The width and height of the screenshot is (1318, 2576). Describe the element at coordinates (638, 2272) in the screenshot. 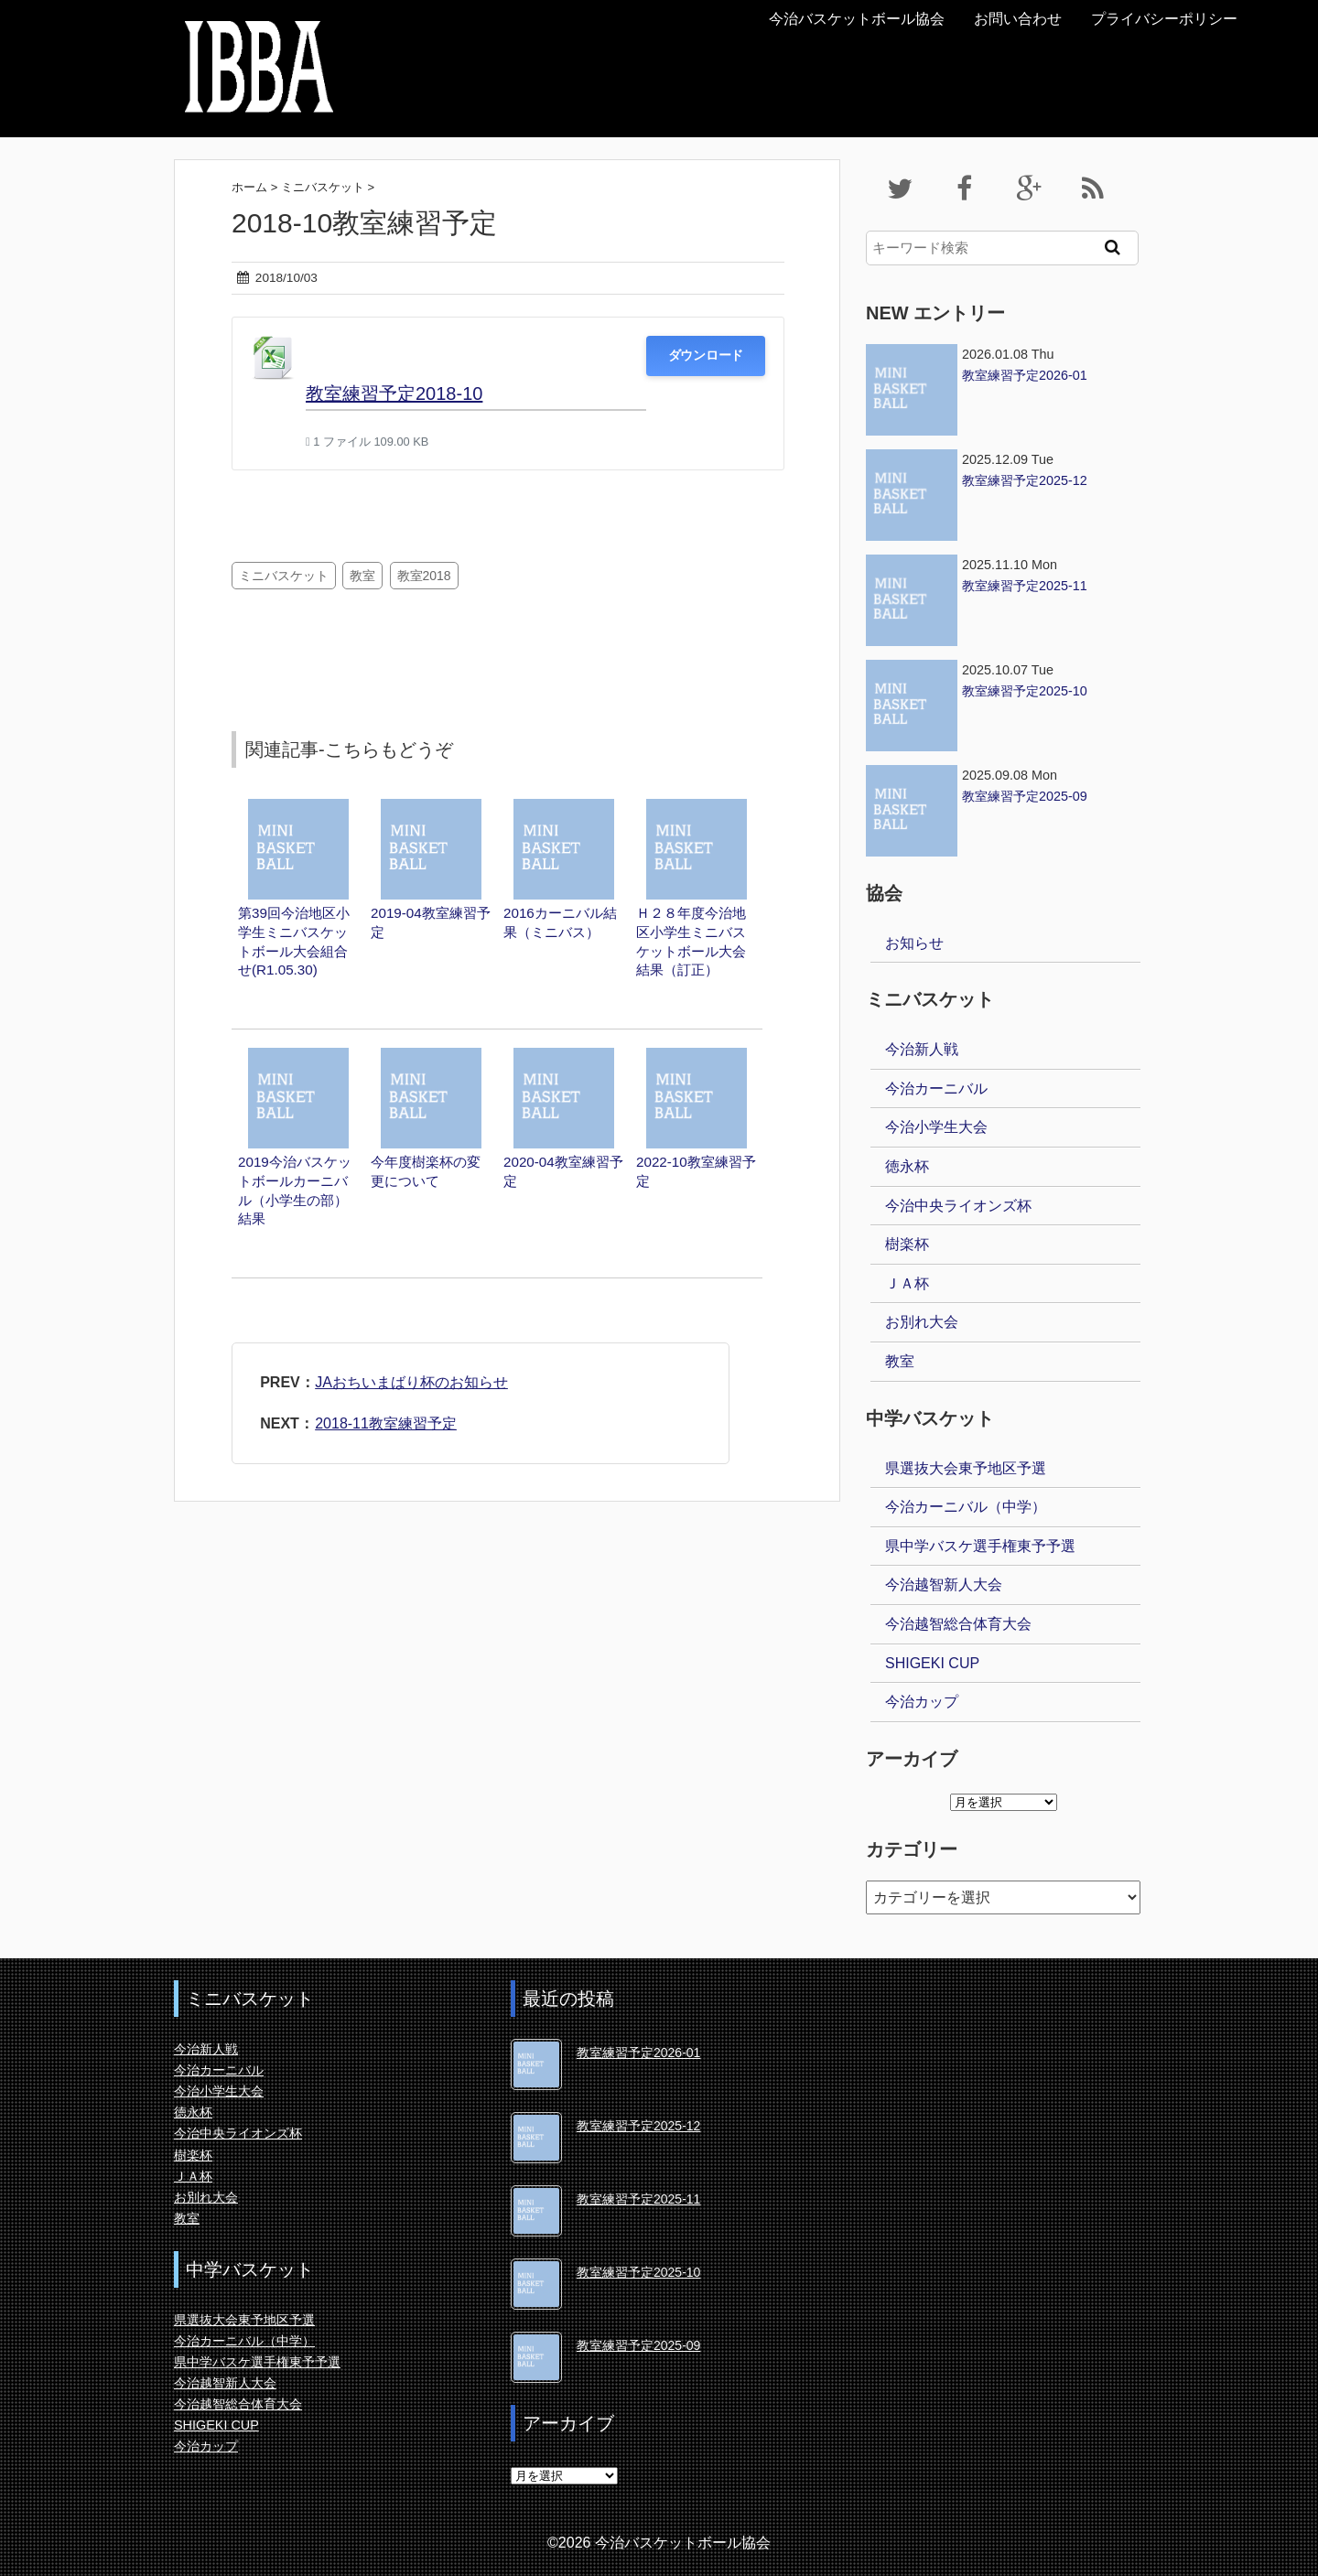

I see `教室練習予定2025-10` at that location.